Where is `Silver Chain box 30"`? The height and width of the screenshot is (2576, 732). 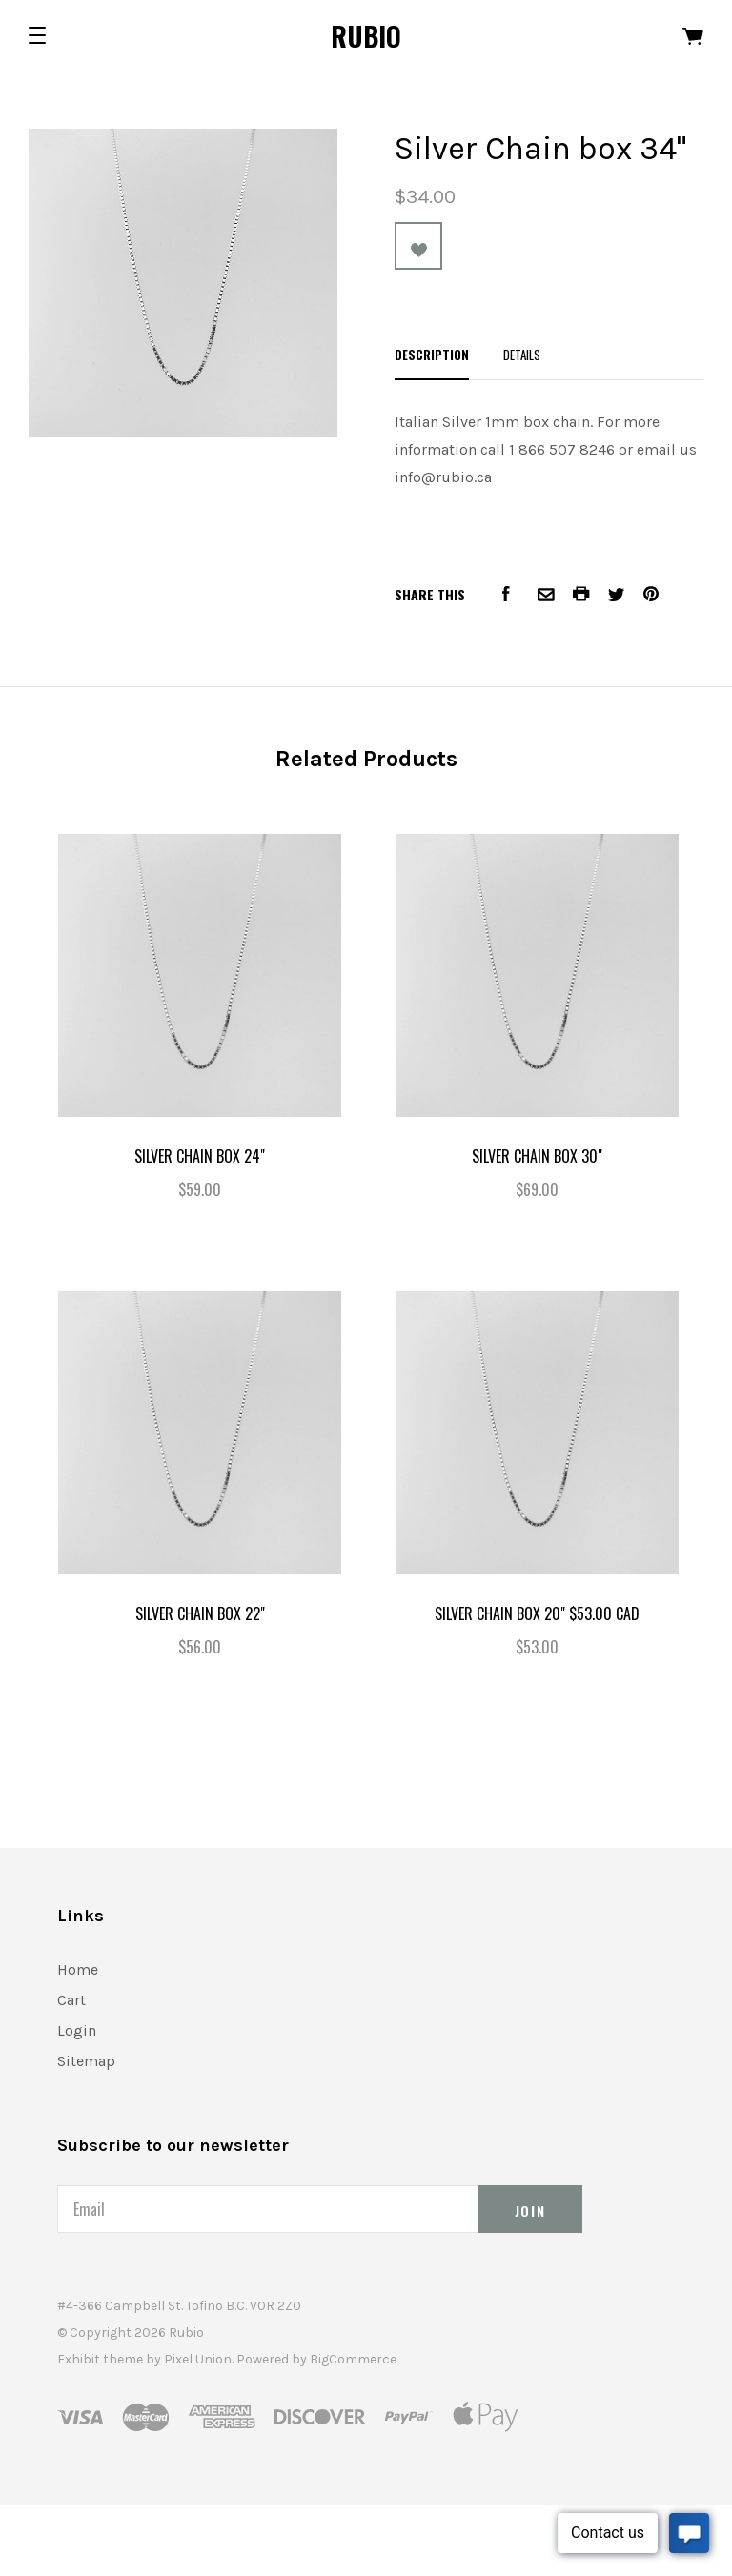
Silver Chain box 30" is located at coordinates (537, 1156).